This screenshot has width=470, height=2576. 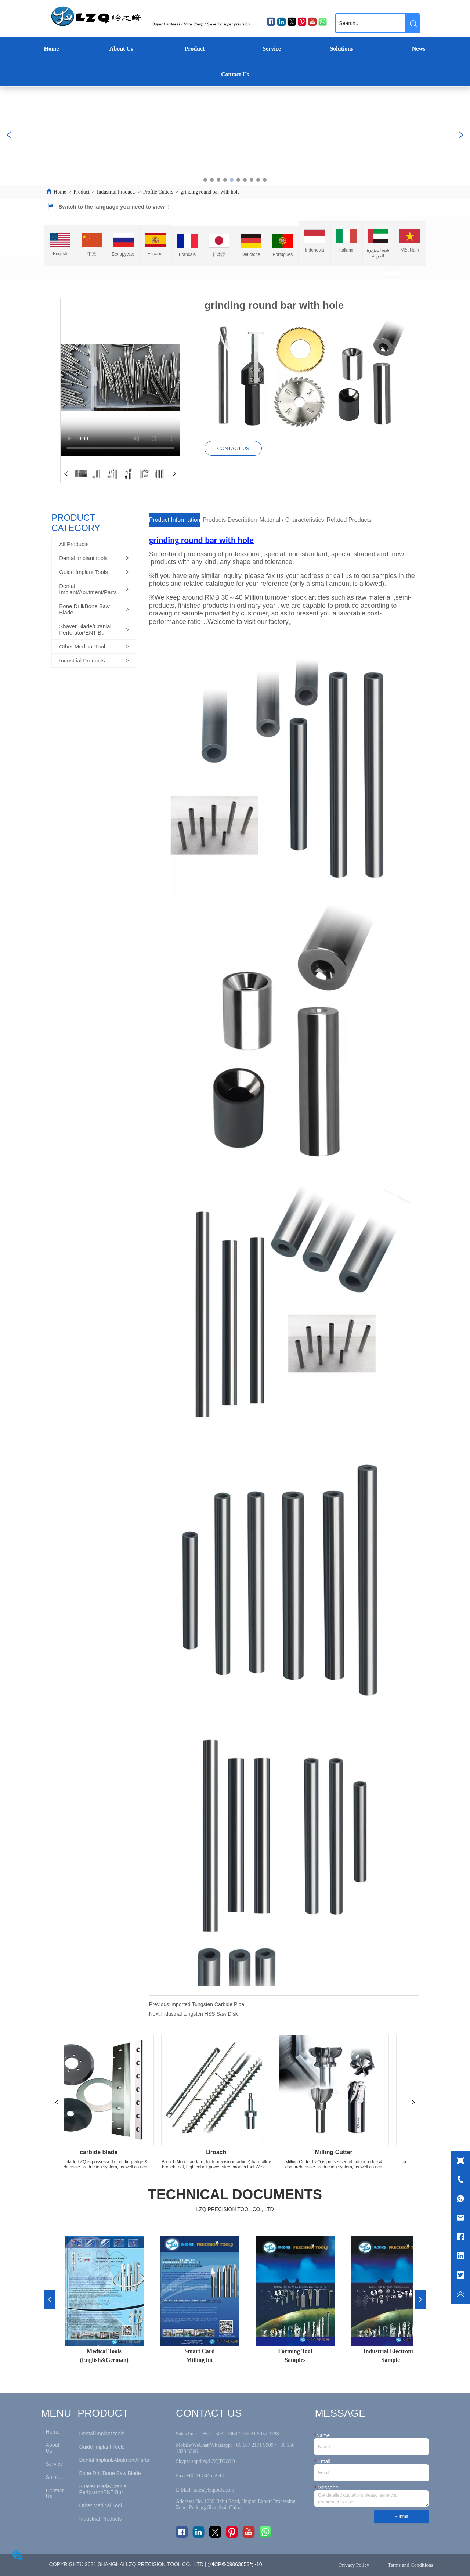 I want to click on Français, so click(x=187, y=254).